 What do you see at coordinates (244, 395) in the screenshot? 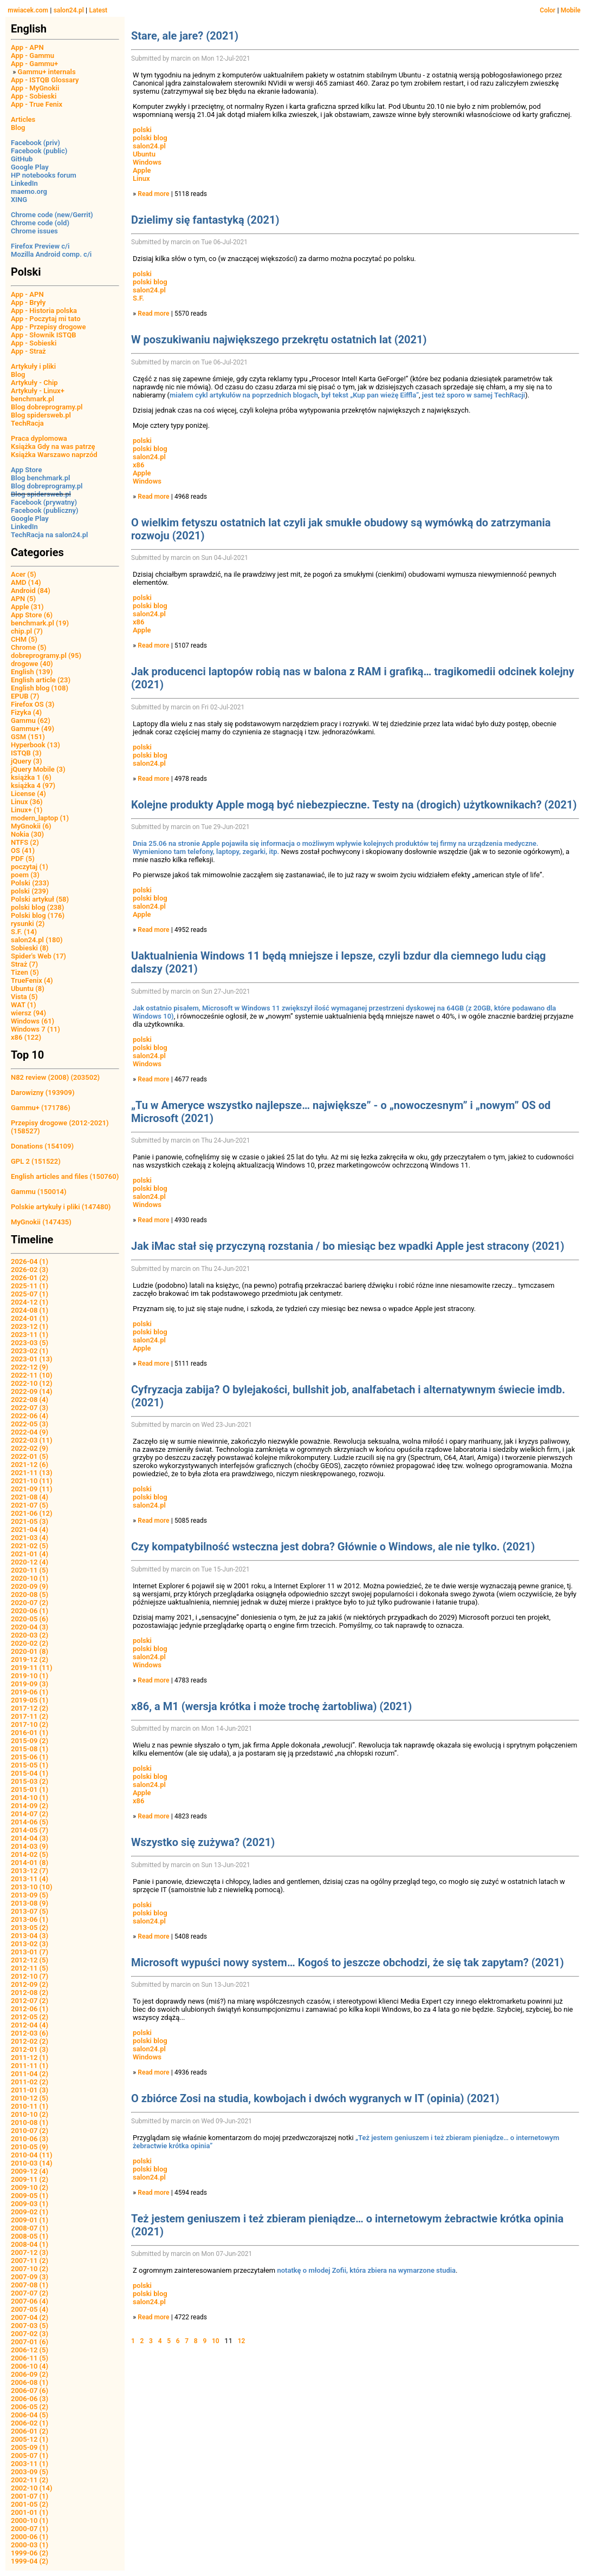
I see `miałem cykl artykułów na poprzednich blogach` at bounding box center [244, 395].